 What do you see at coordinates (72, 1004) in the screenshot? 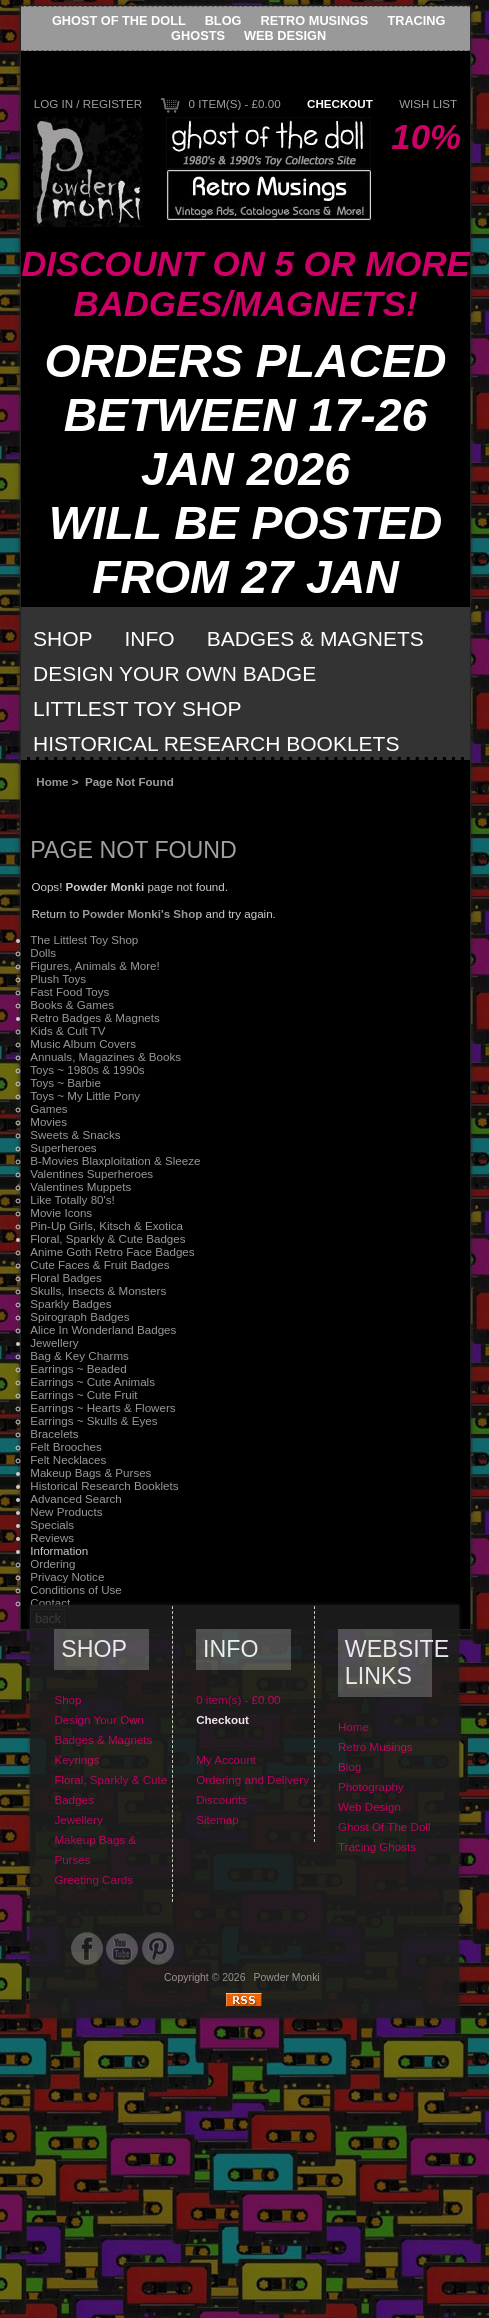
I see `Books & Games` at bounding box center [72, 1004].